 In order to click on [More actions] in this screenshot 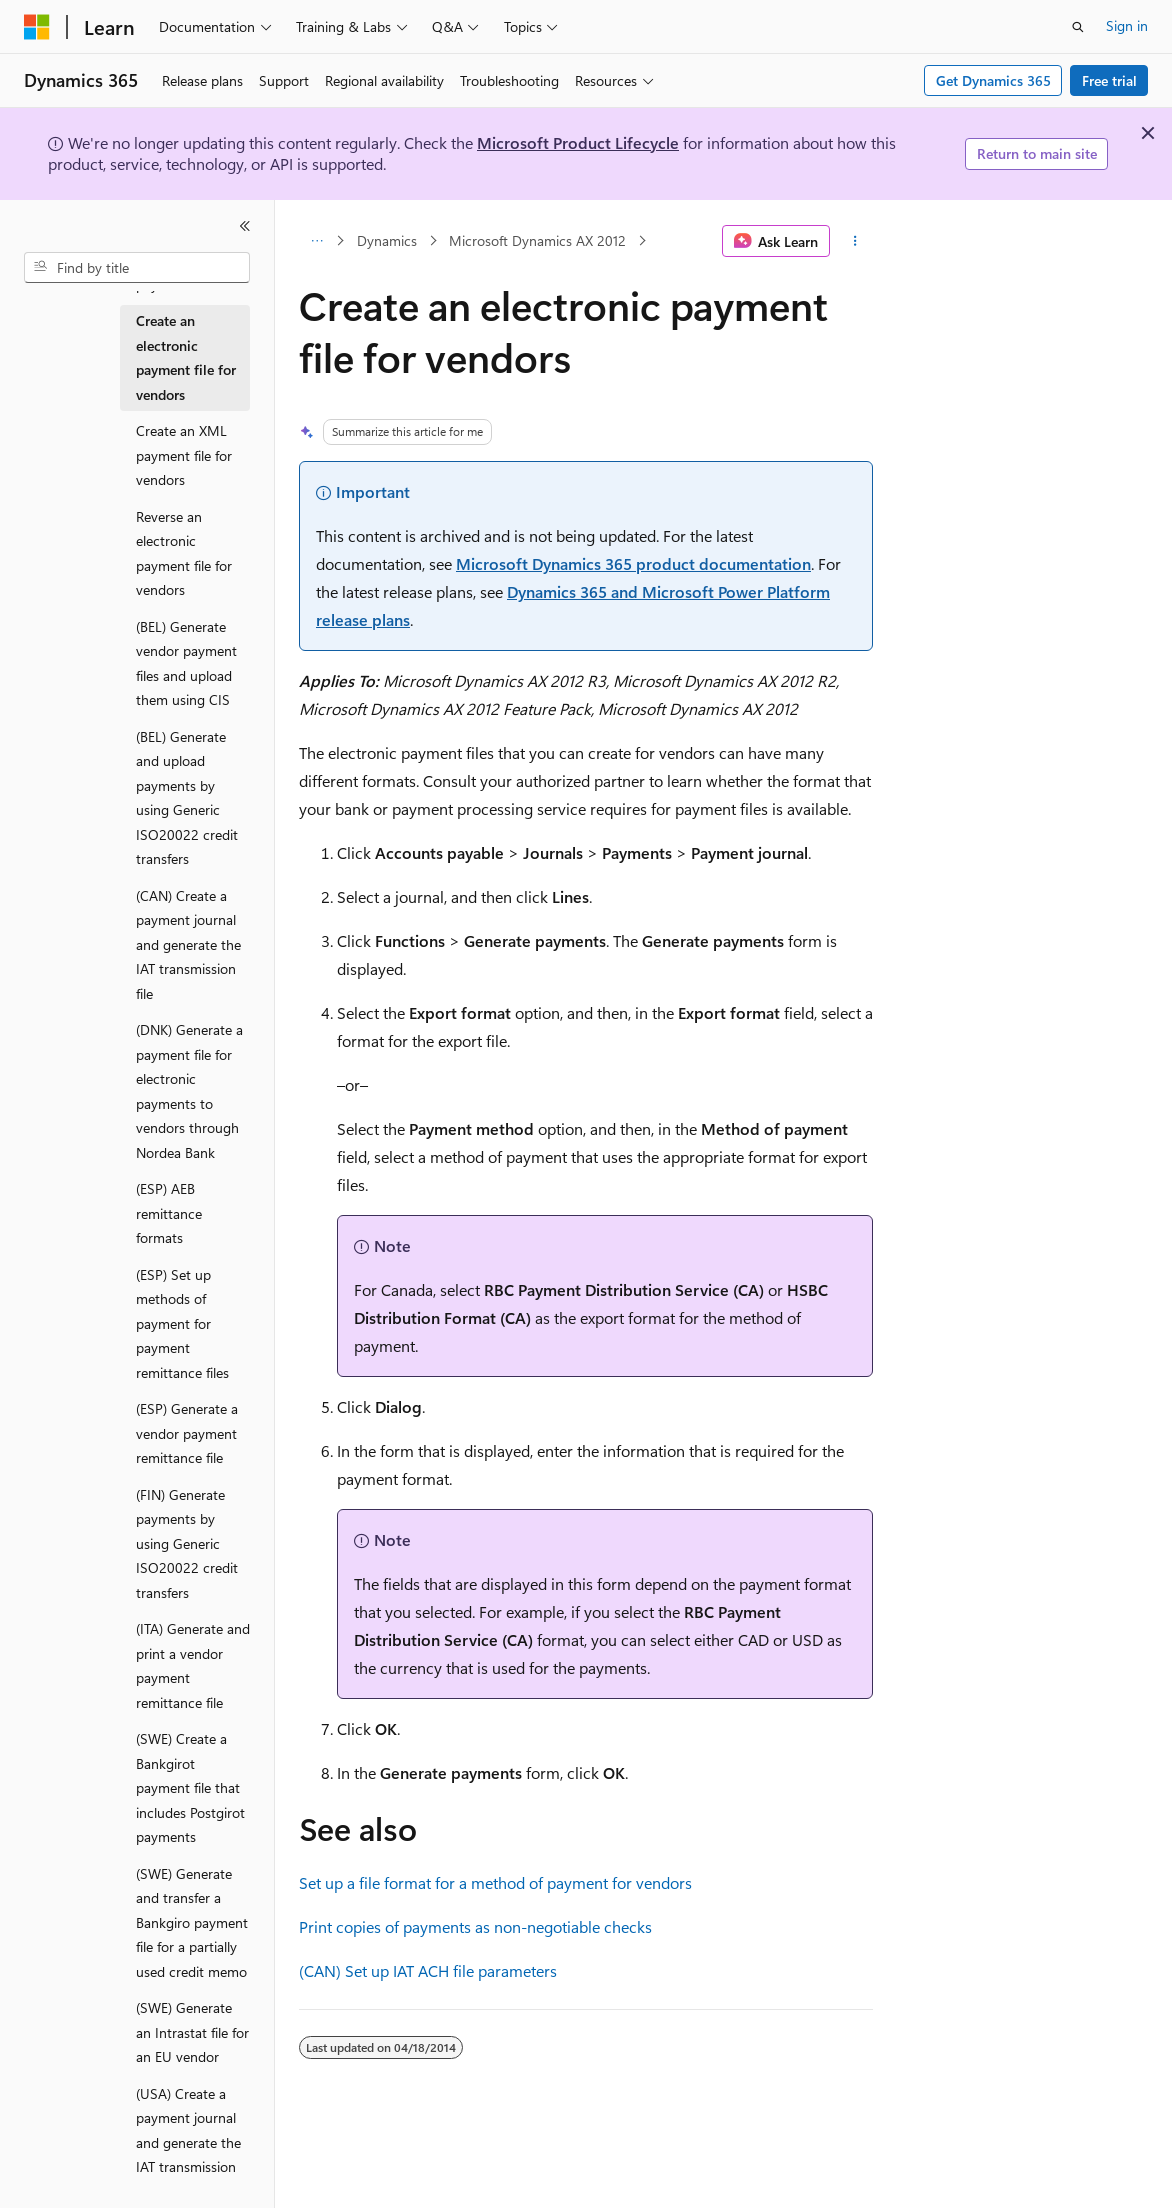, I will do `click(855, 241)`.